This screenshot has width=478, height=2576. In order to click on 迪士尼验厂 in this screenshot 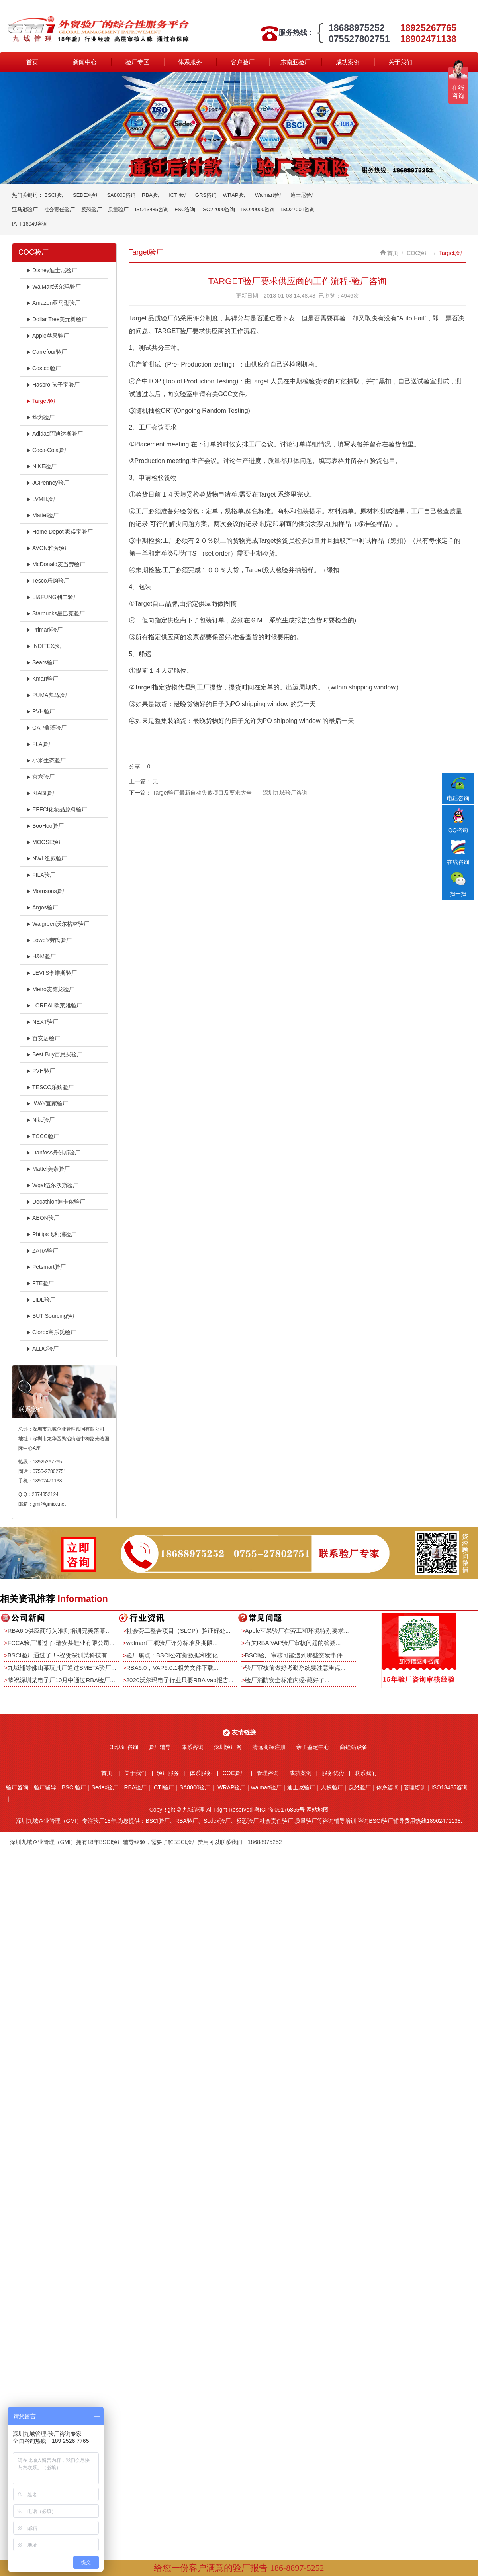, I will do `click(303, 195)`.